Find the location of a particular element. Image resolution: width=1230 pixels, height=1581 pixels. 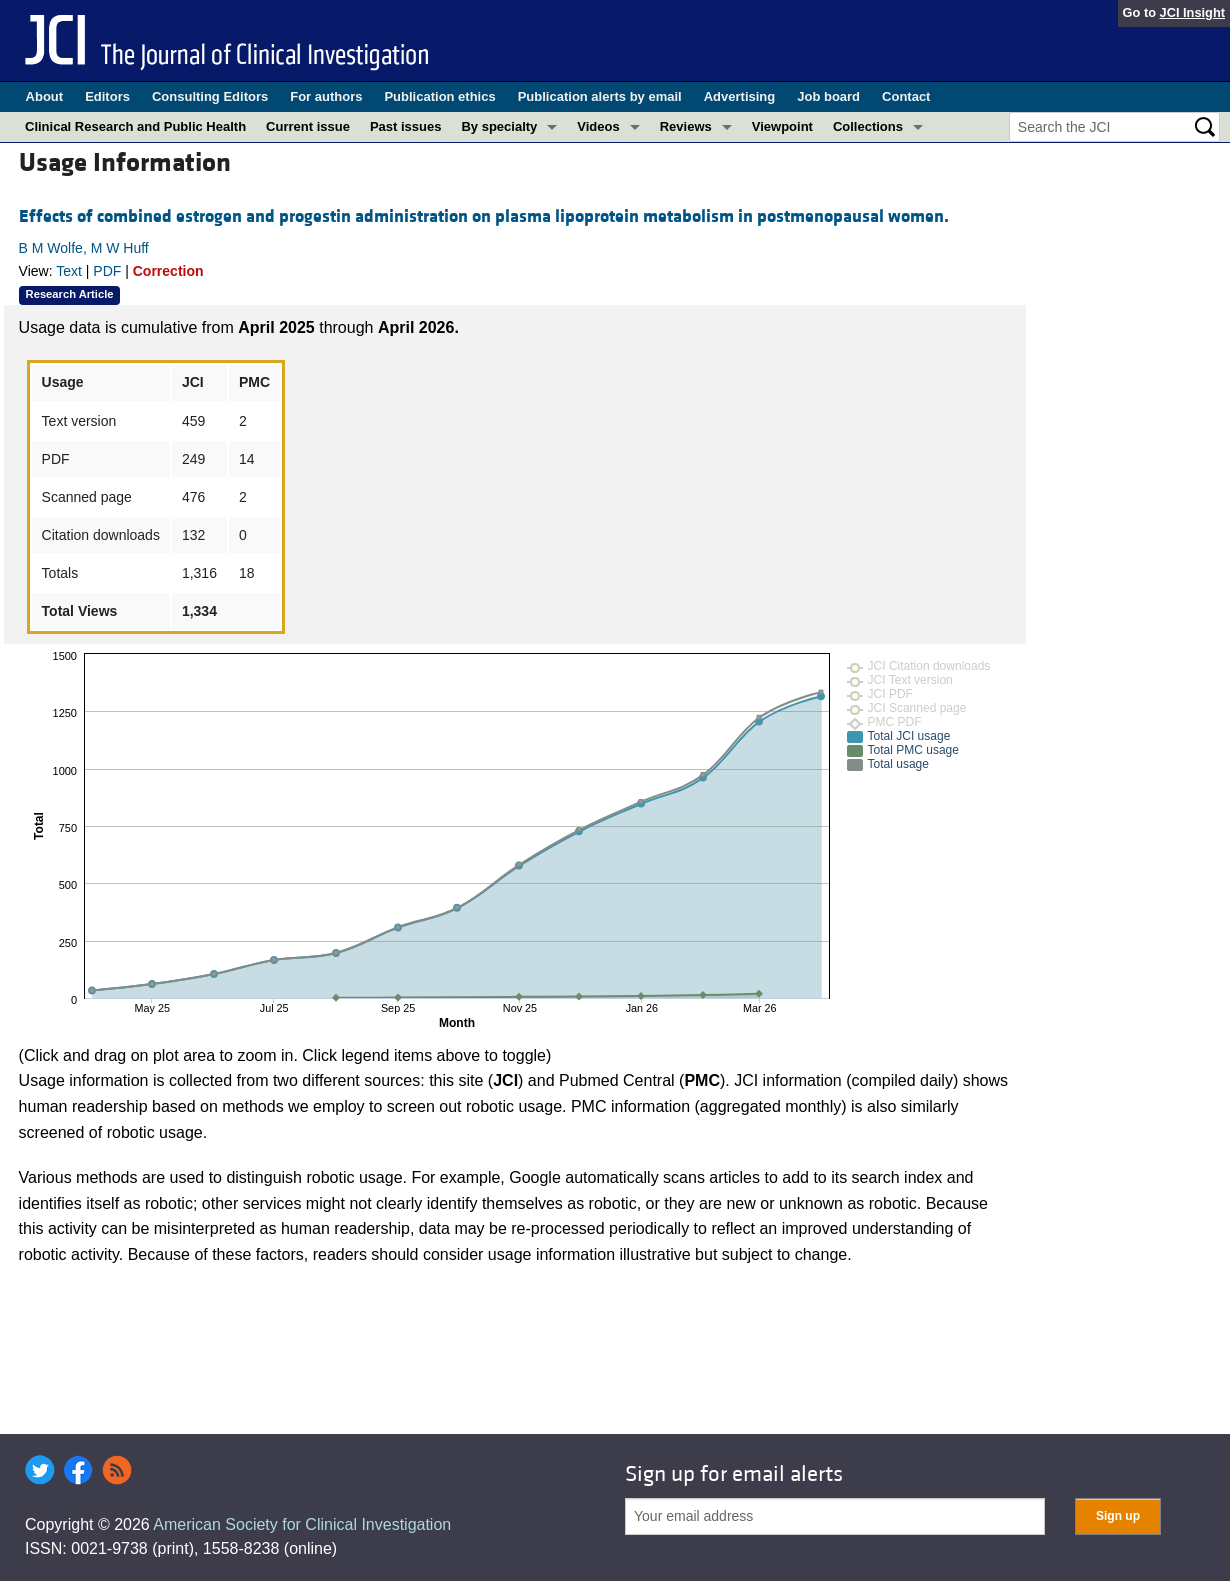

American Society for Clinical Investigation is located at coordinates (302, 1524).